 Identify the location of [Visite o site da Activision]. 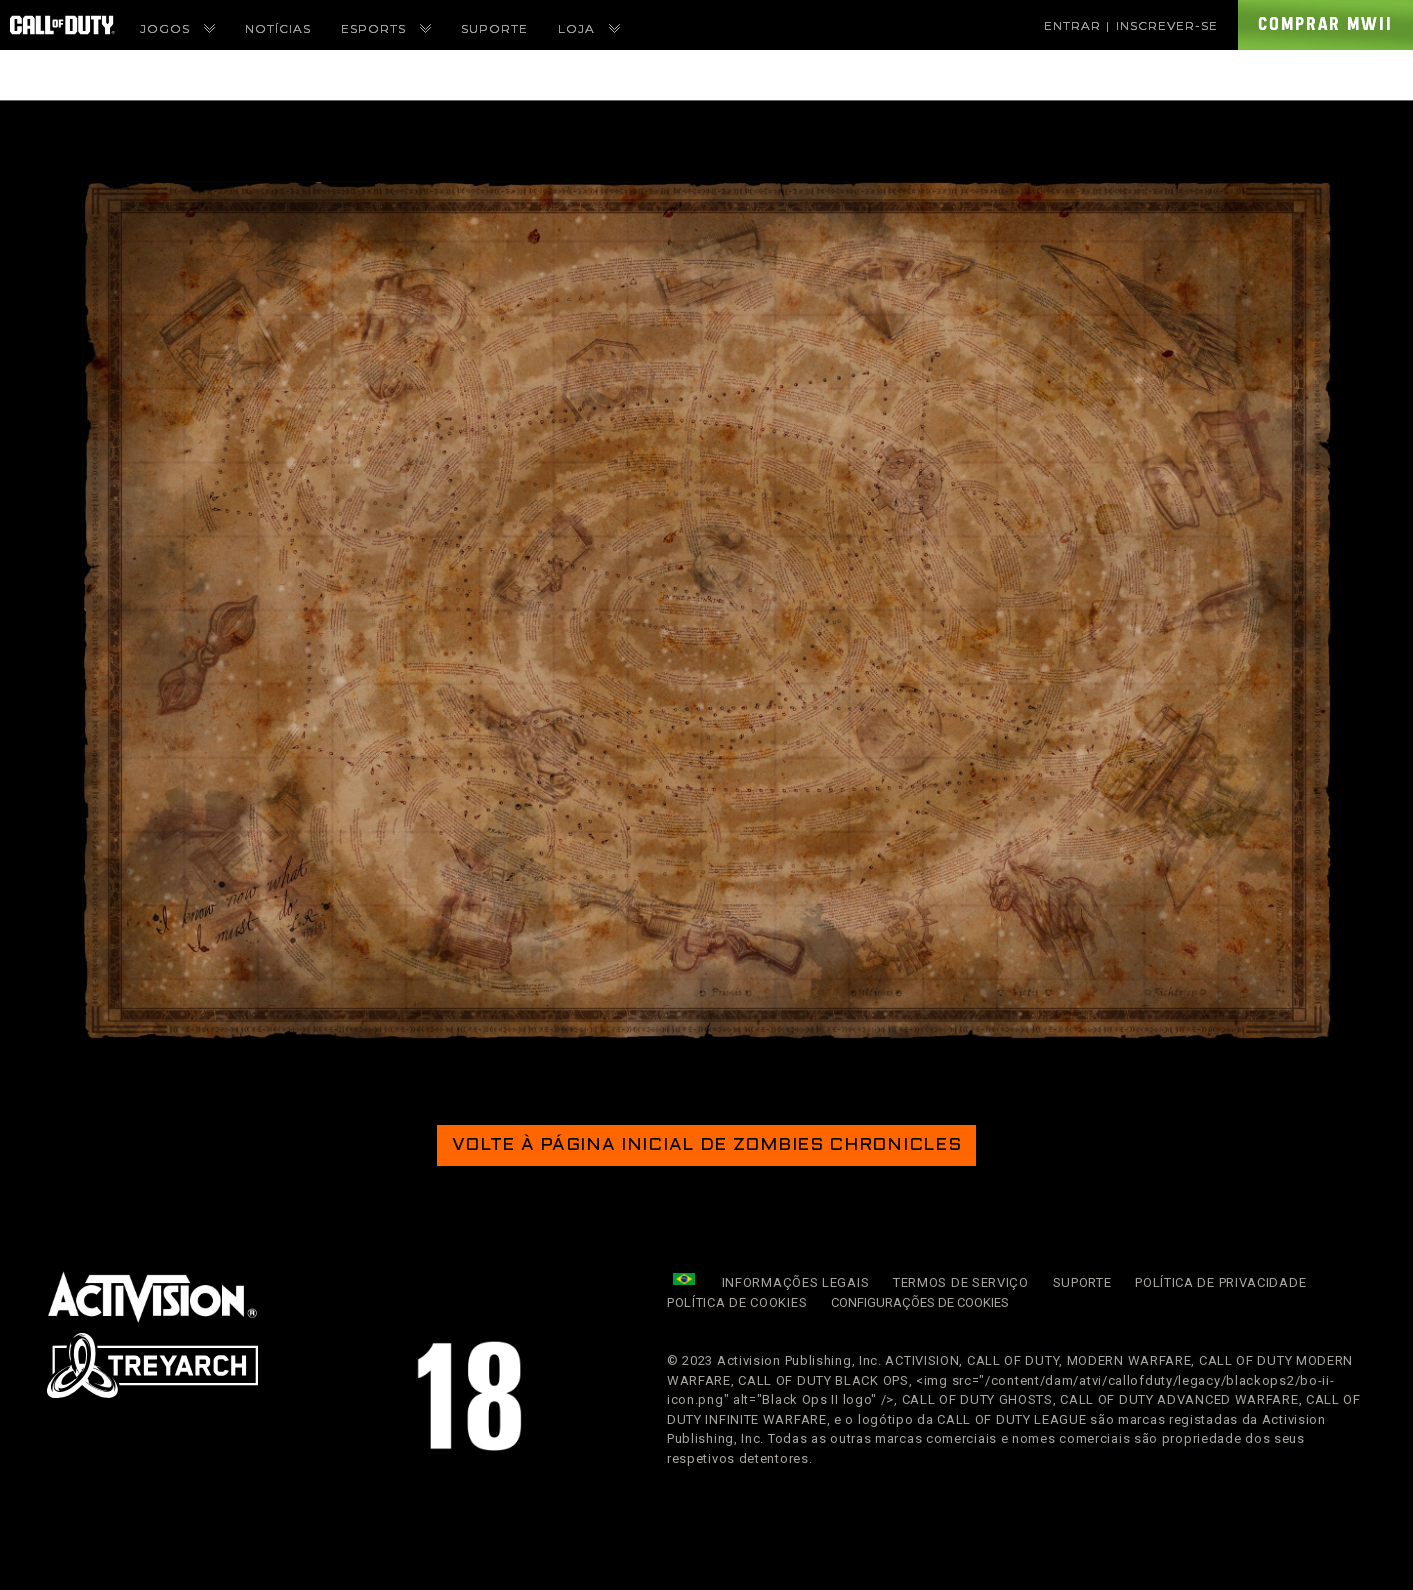
(152, 1296).